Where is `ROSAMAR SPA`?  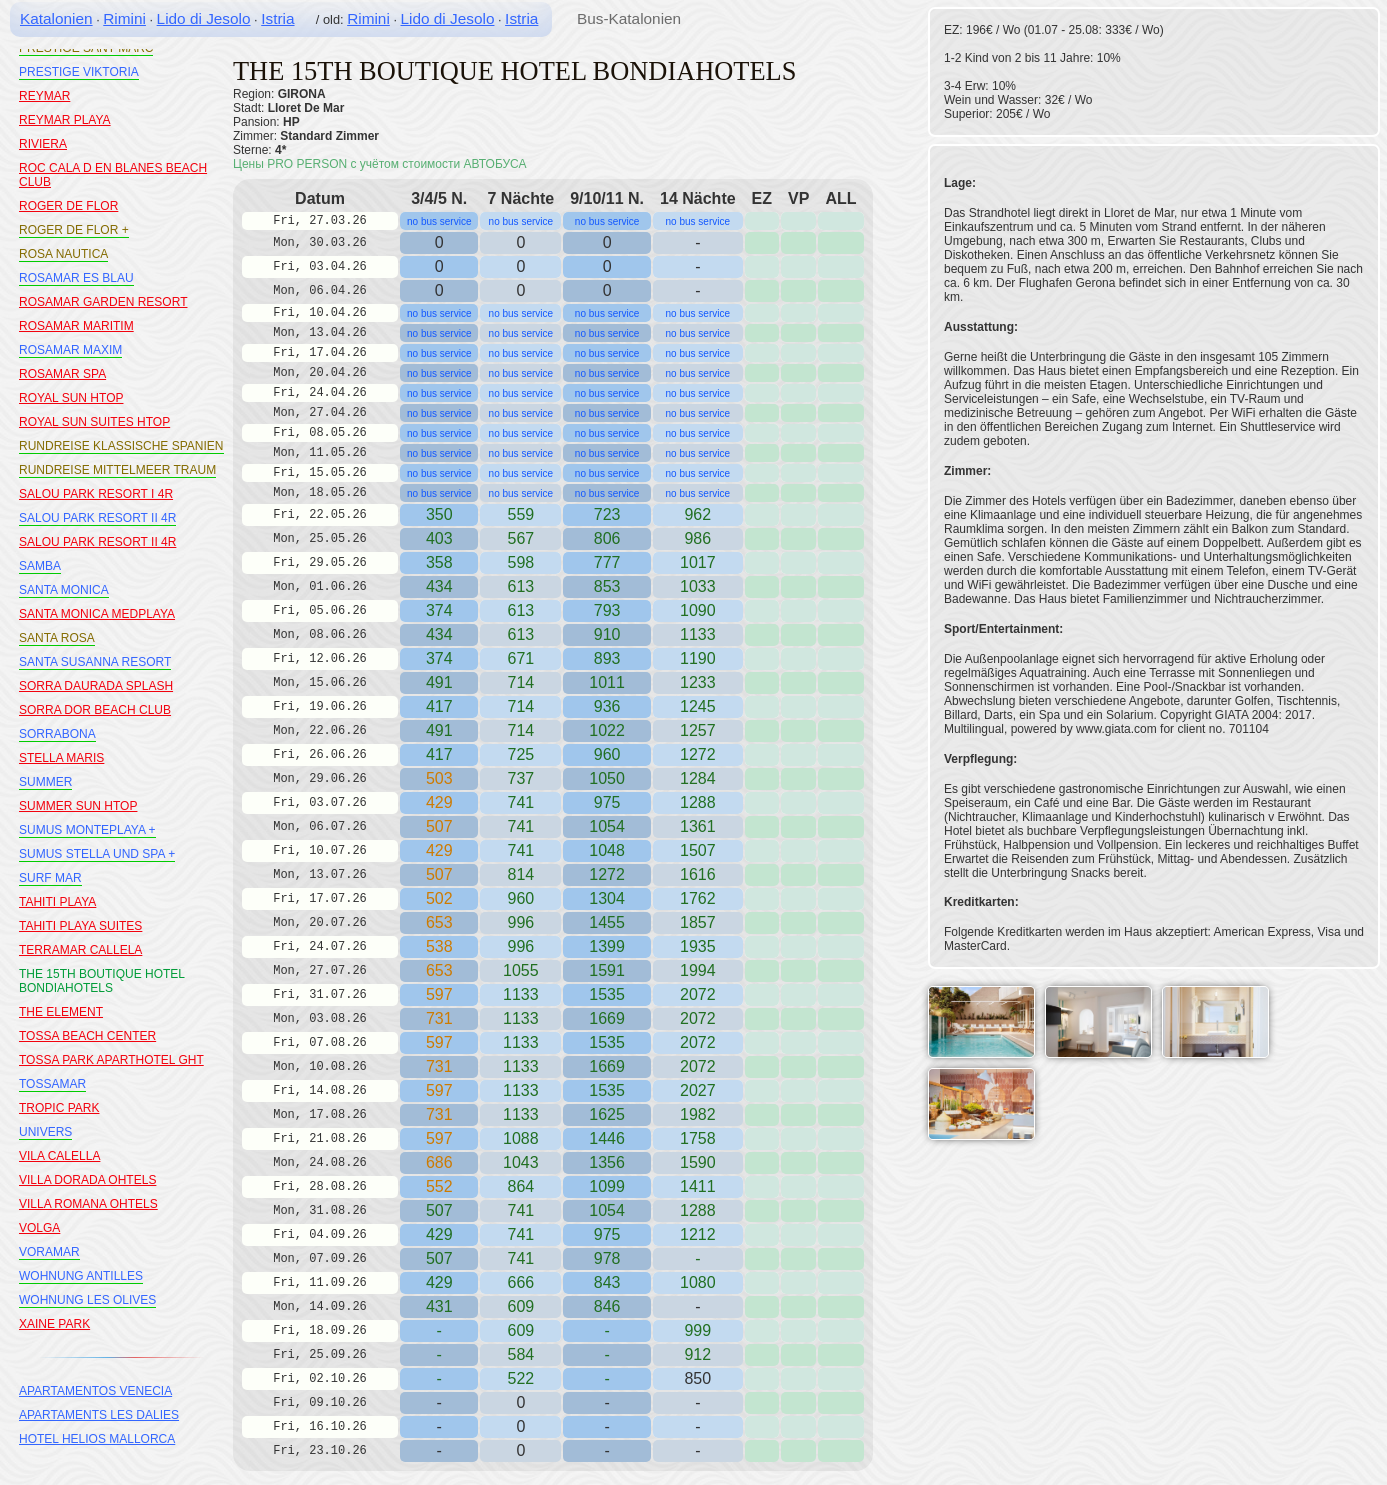 ROSAMAR SPA is located at coordinates (62, 374).